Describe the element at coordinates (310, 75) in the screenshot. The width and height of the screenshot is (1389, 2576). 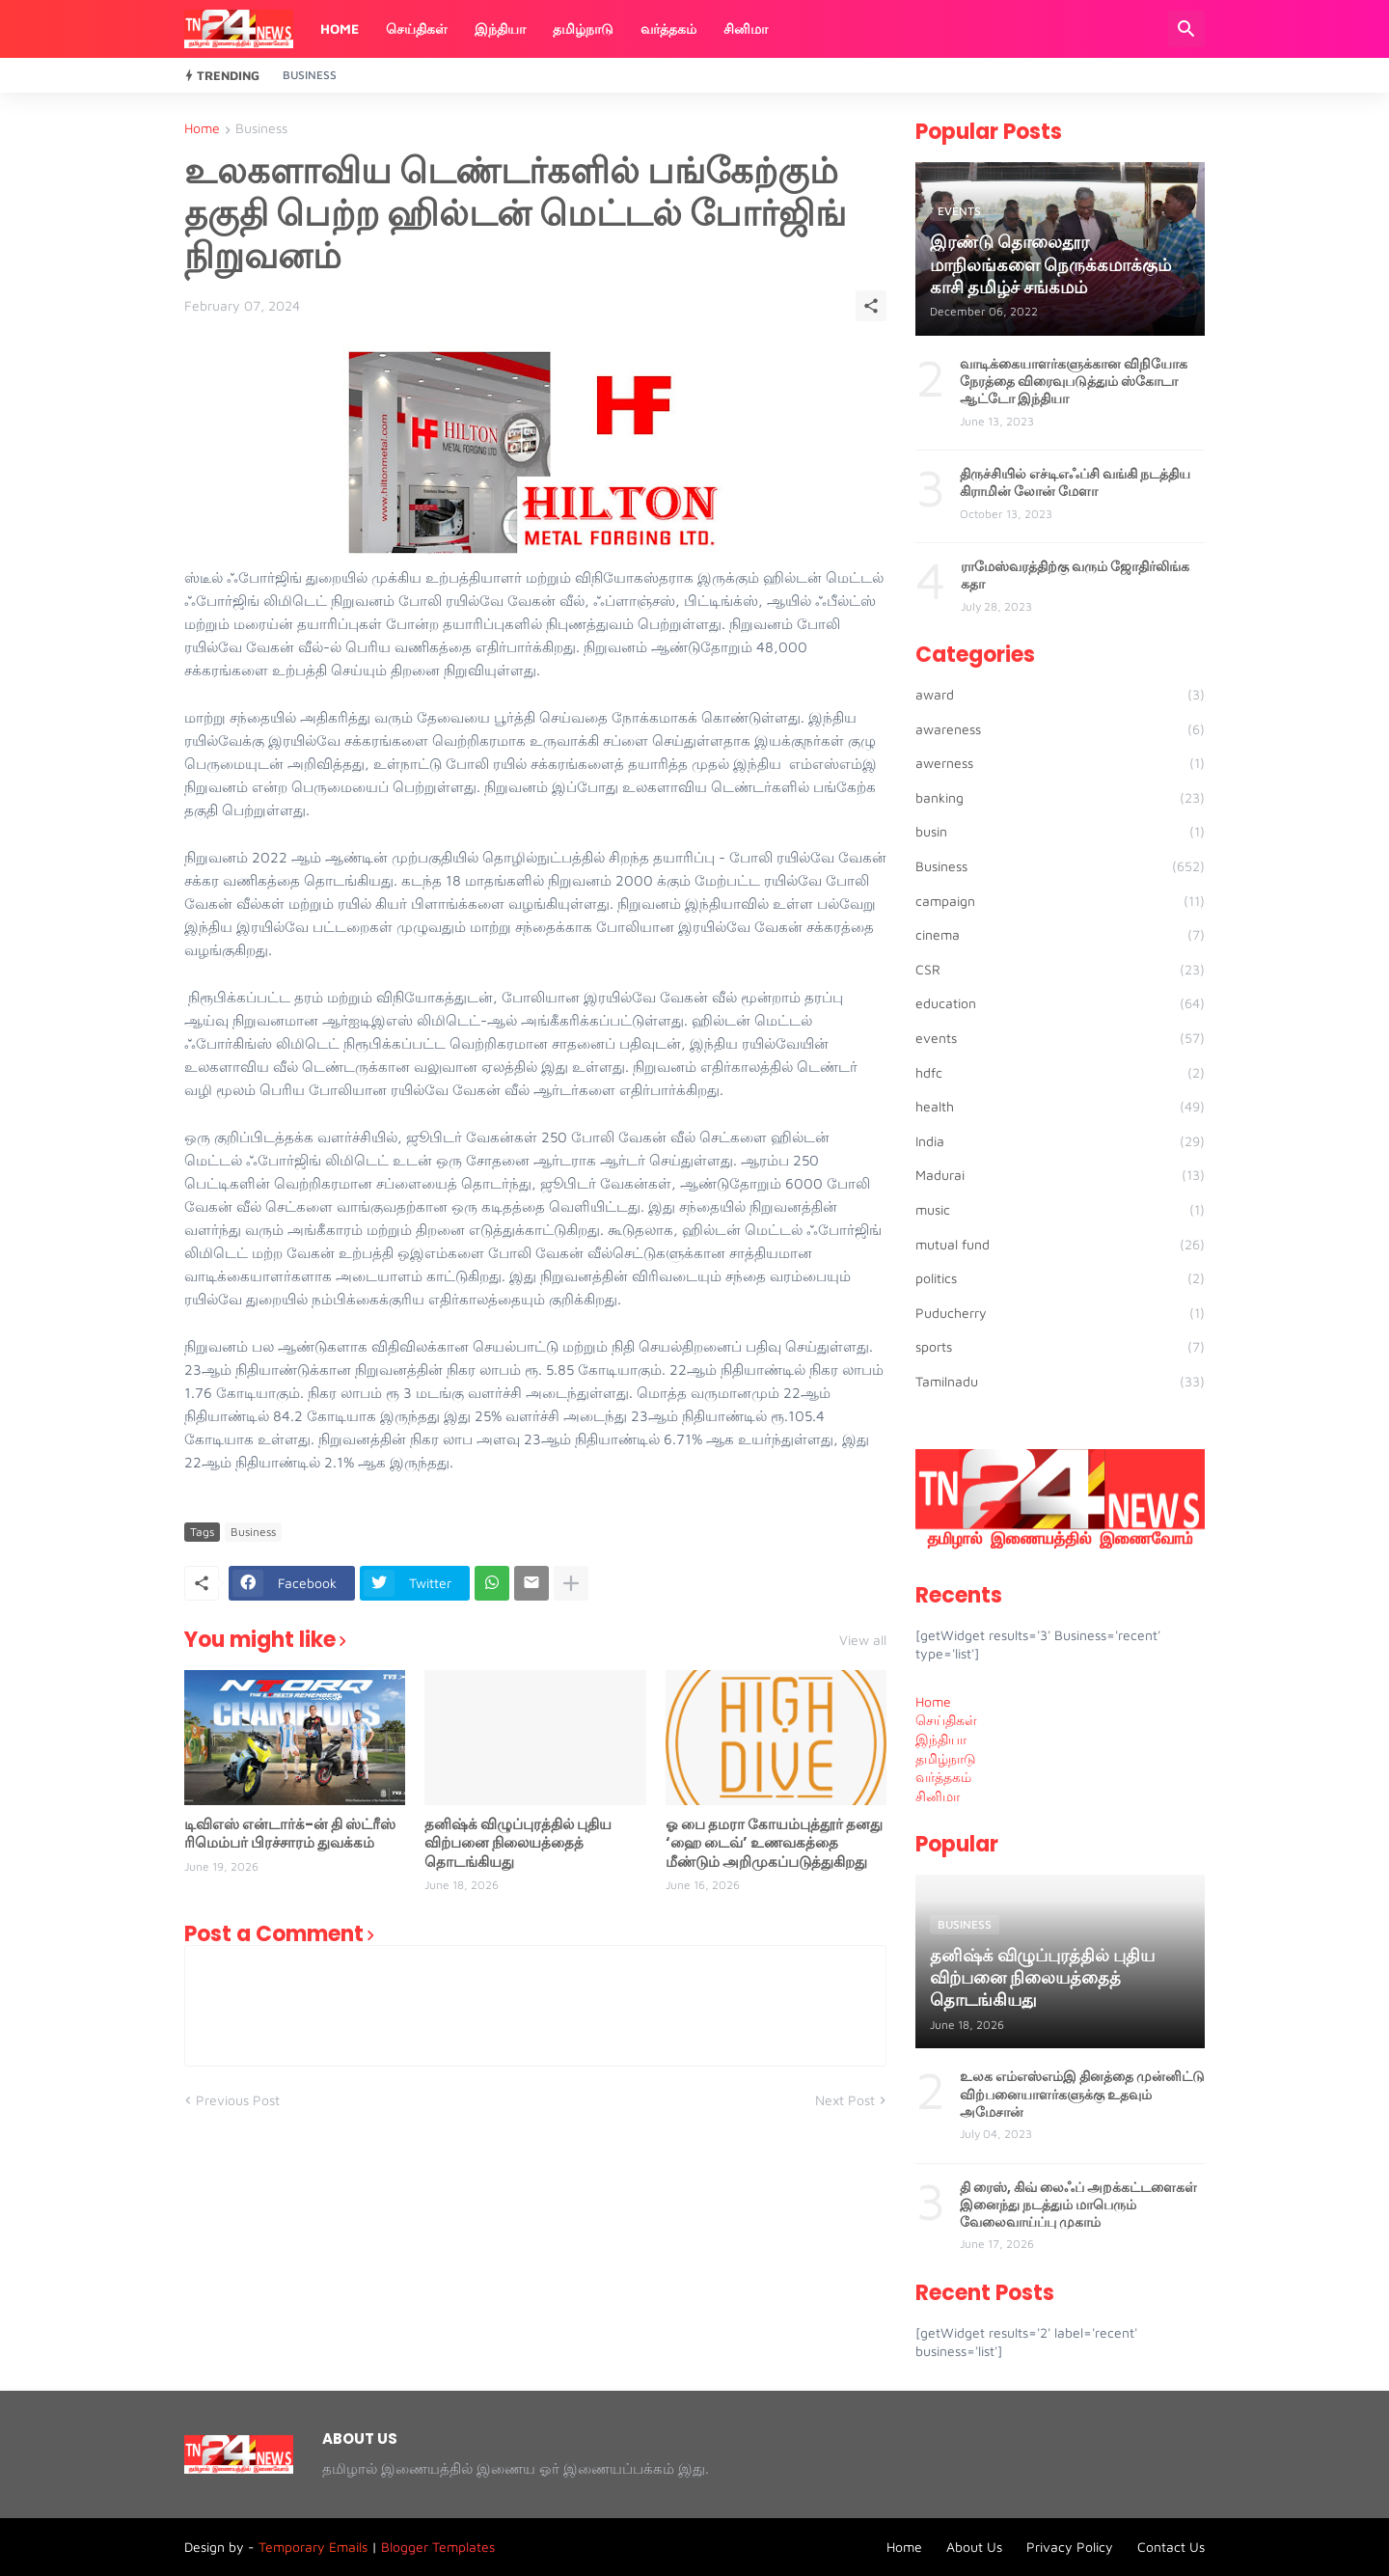
I see `Business` at that location.